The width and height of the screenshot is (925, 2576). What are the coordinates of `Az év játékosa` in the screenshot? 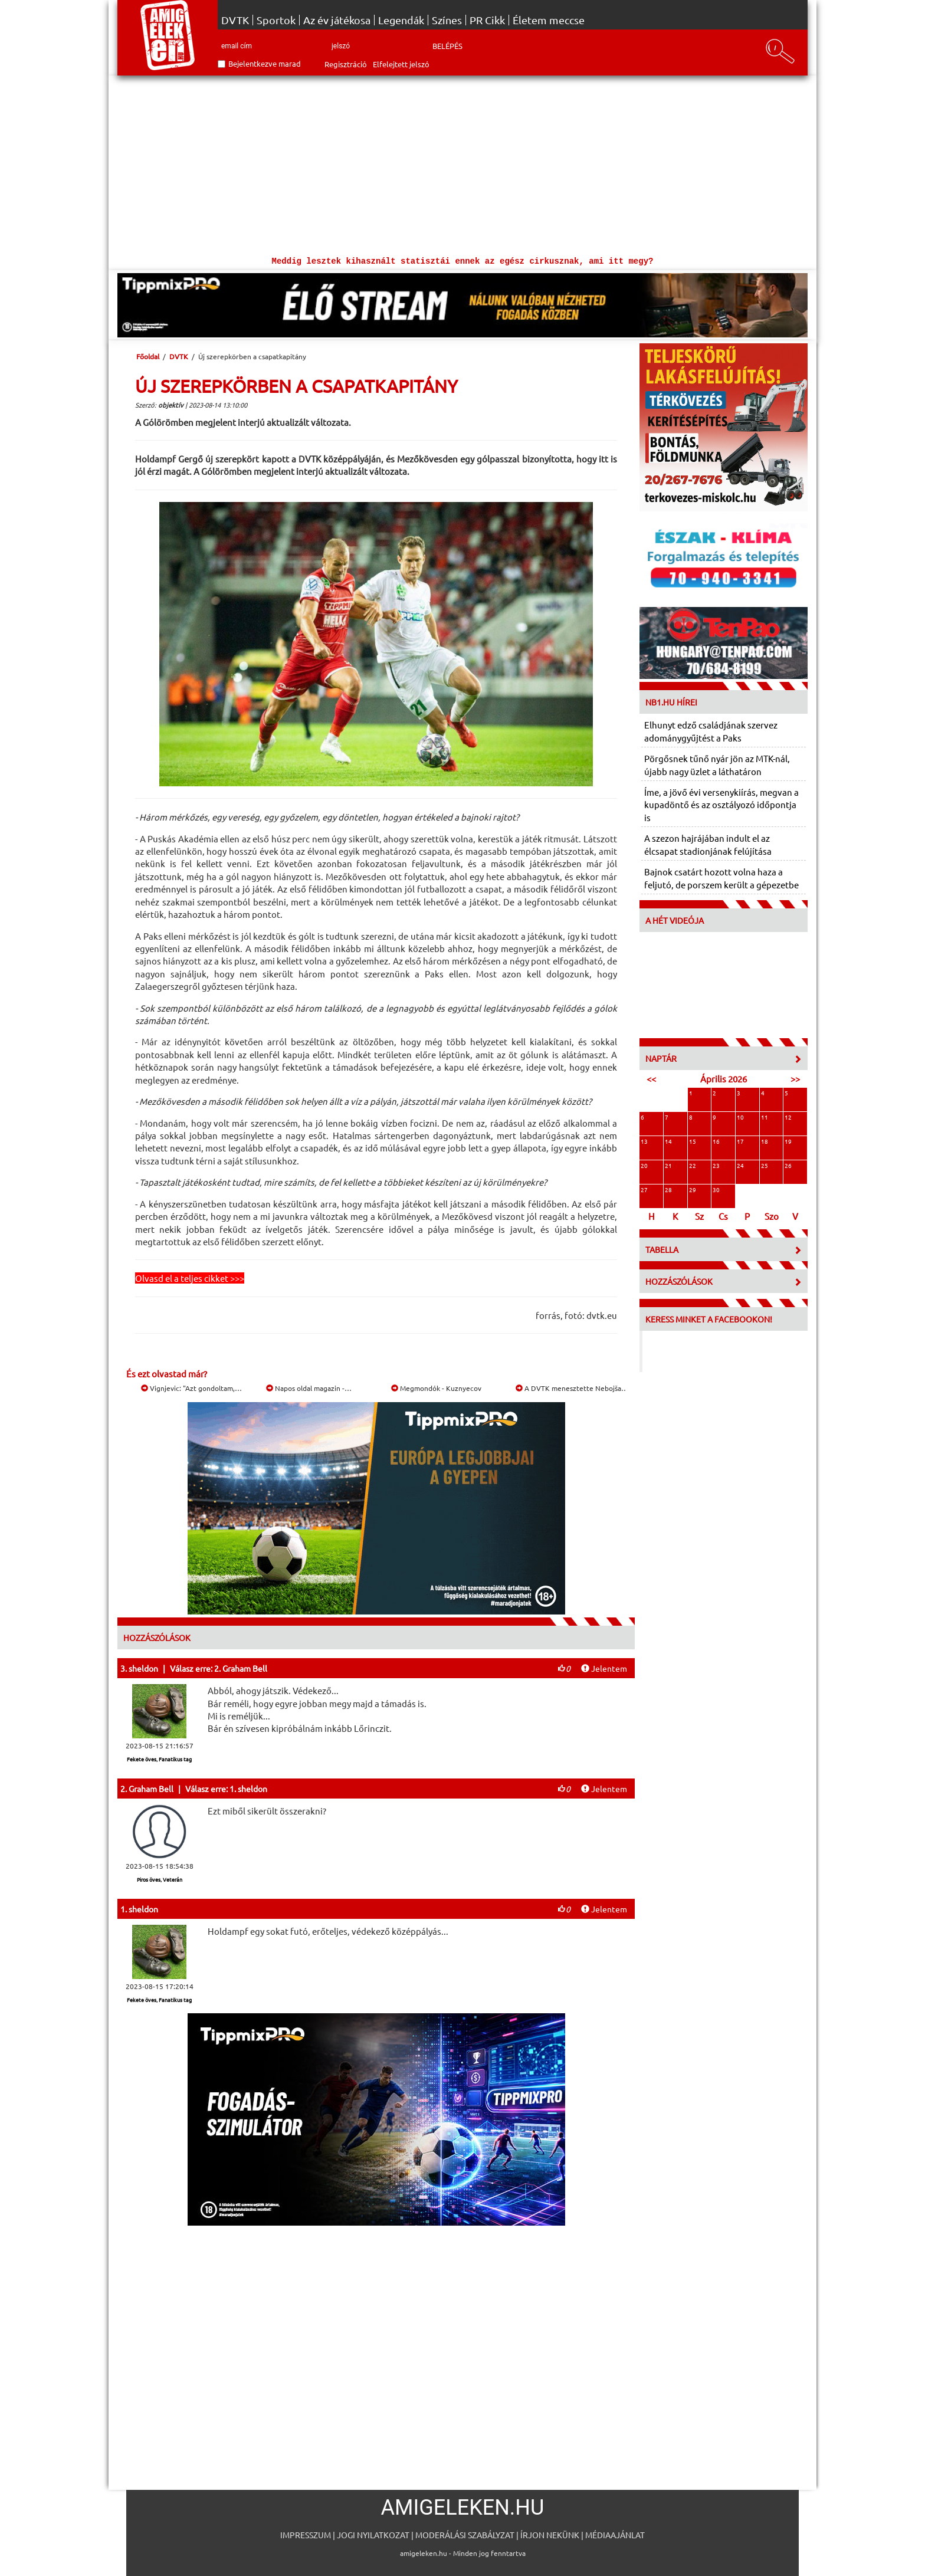 It's located at (336, 20).